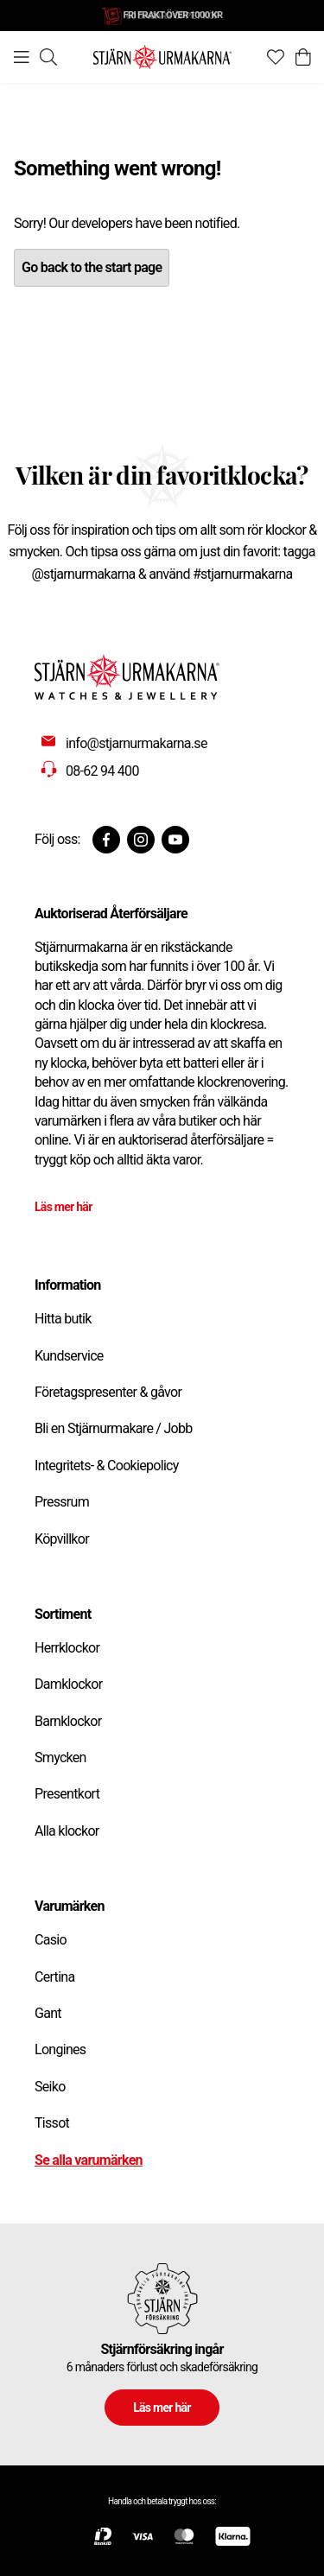 The width and height of the screenshot is (324, 2576). I want to click on Certina, so click(54, 1977).